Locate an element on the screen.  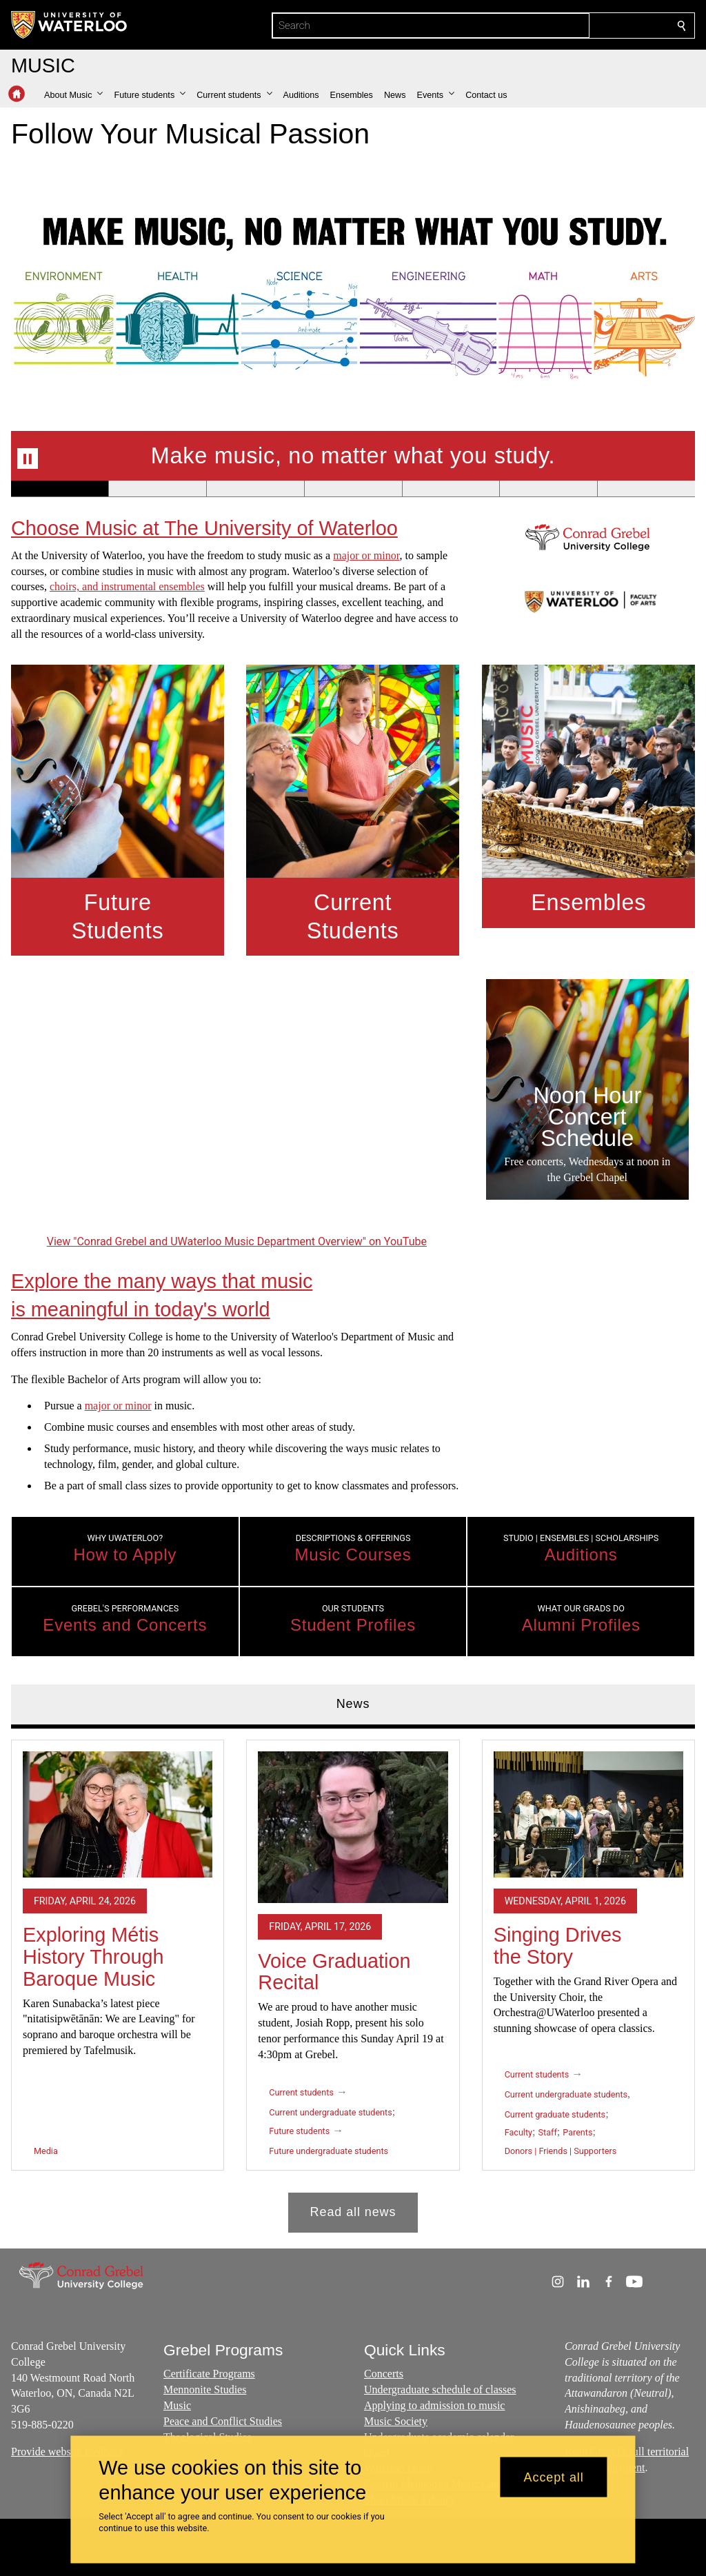
Certificate Programs is located at coordinates (209, 2373).